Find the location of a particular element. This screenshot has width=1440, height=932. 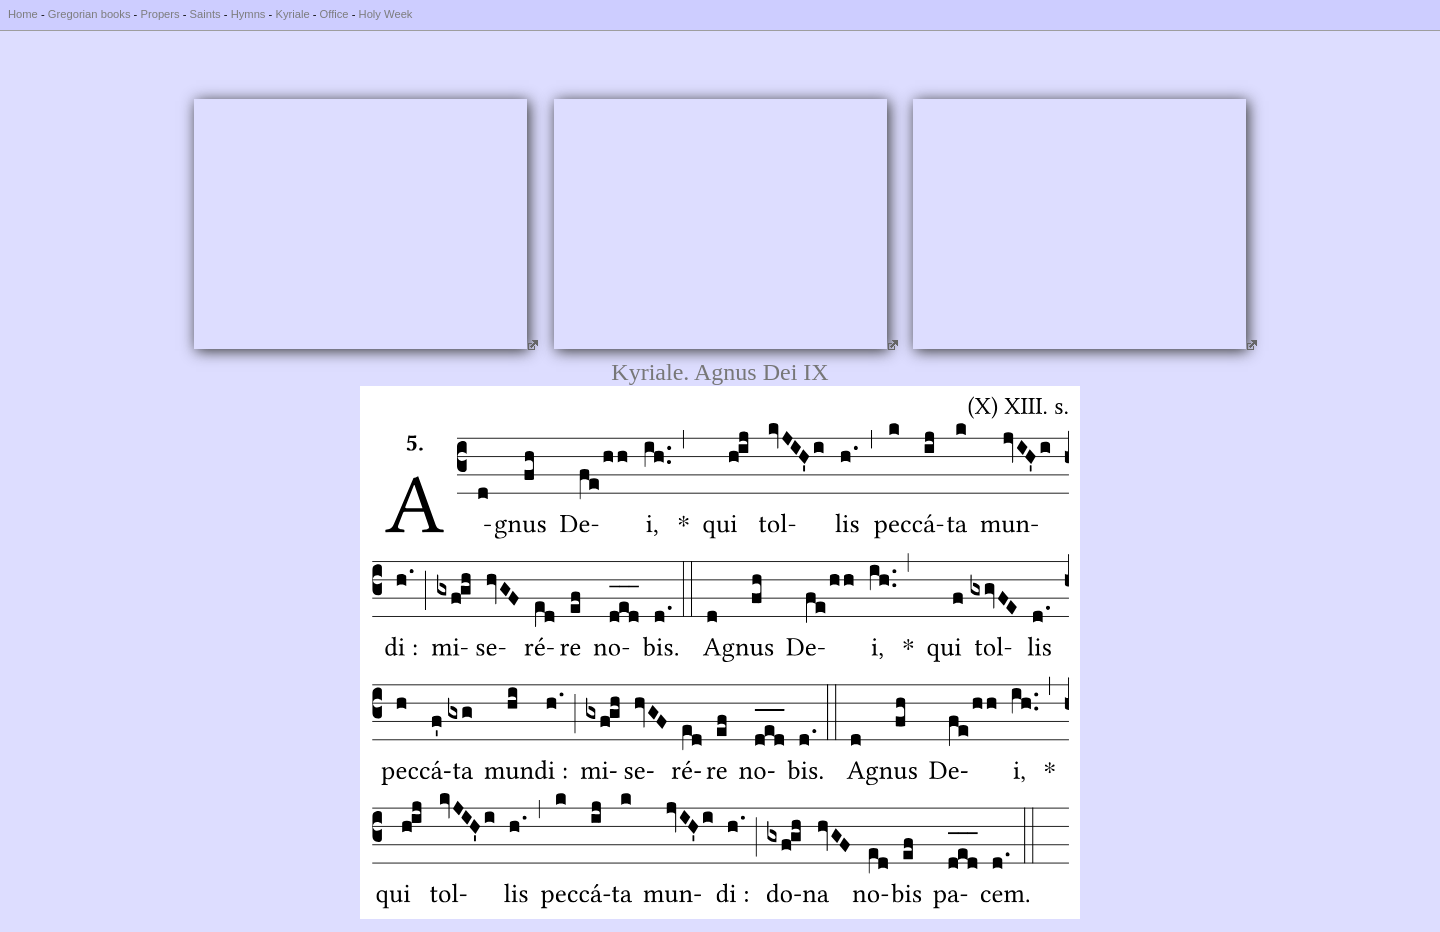

Office is located at coordinates (334, 14).